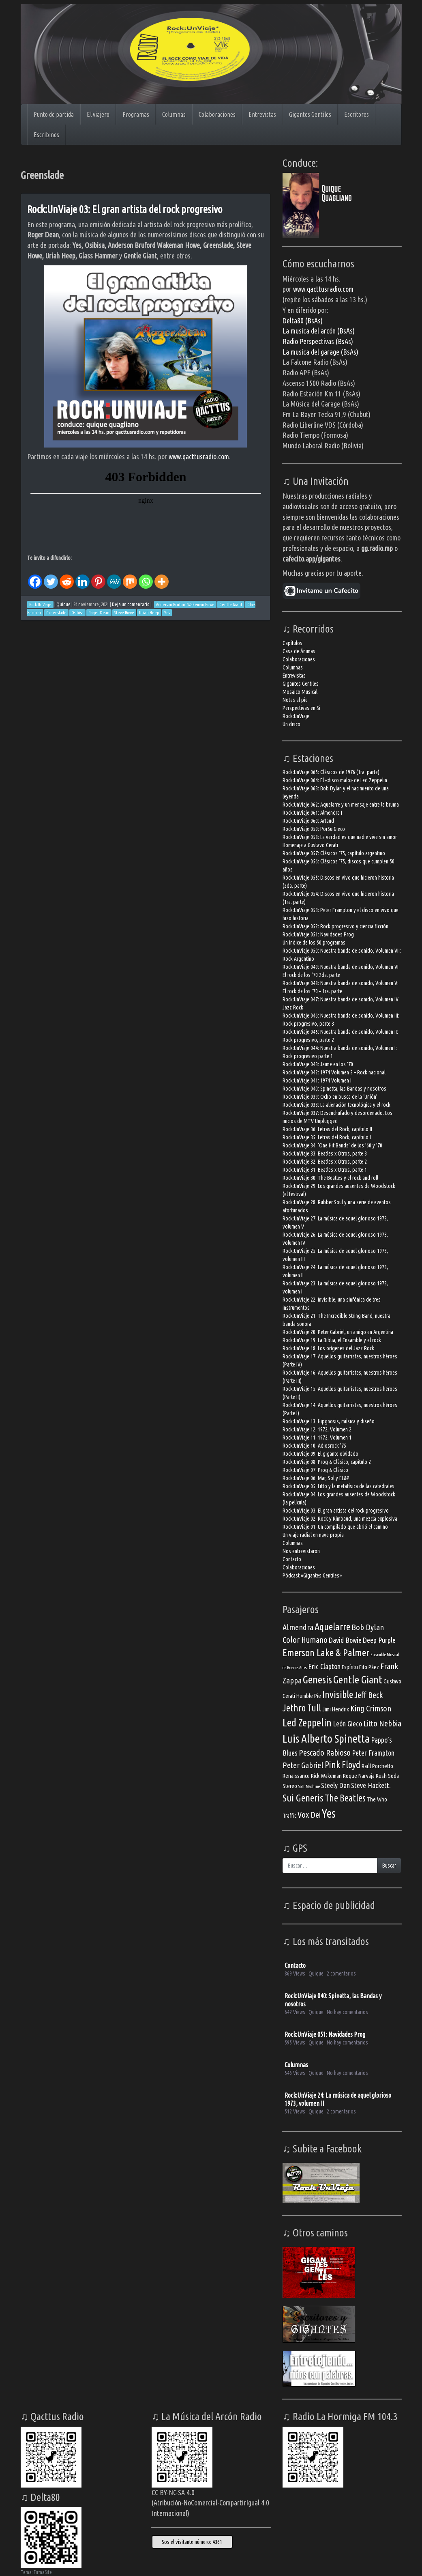 This screenshot has height=2576, width=422. Describe the element at coordinates (335, 1785) in the screenshot. I see `Steely Dan [Steely Dan (4 elementos)]` at that location.